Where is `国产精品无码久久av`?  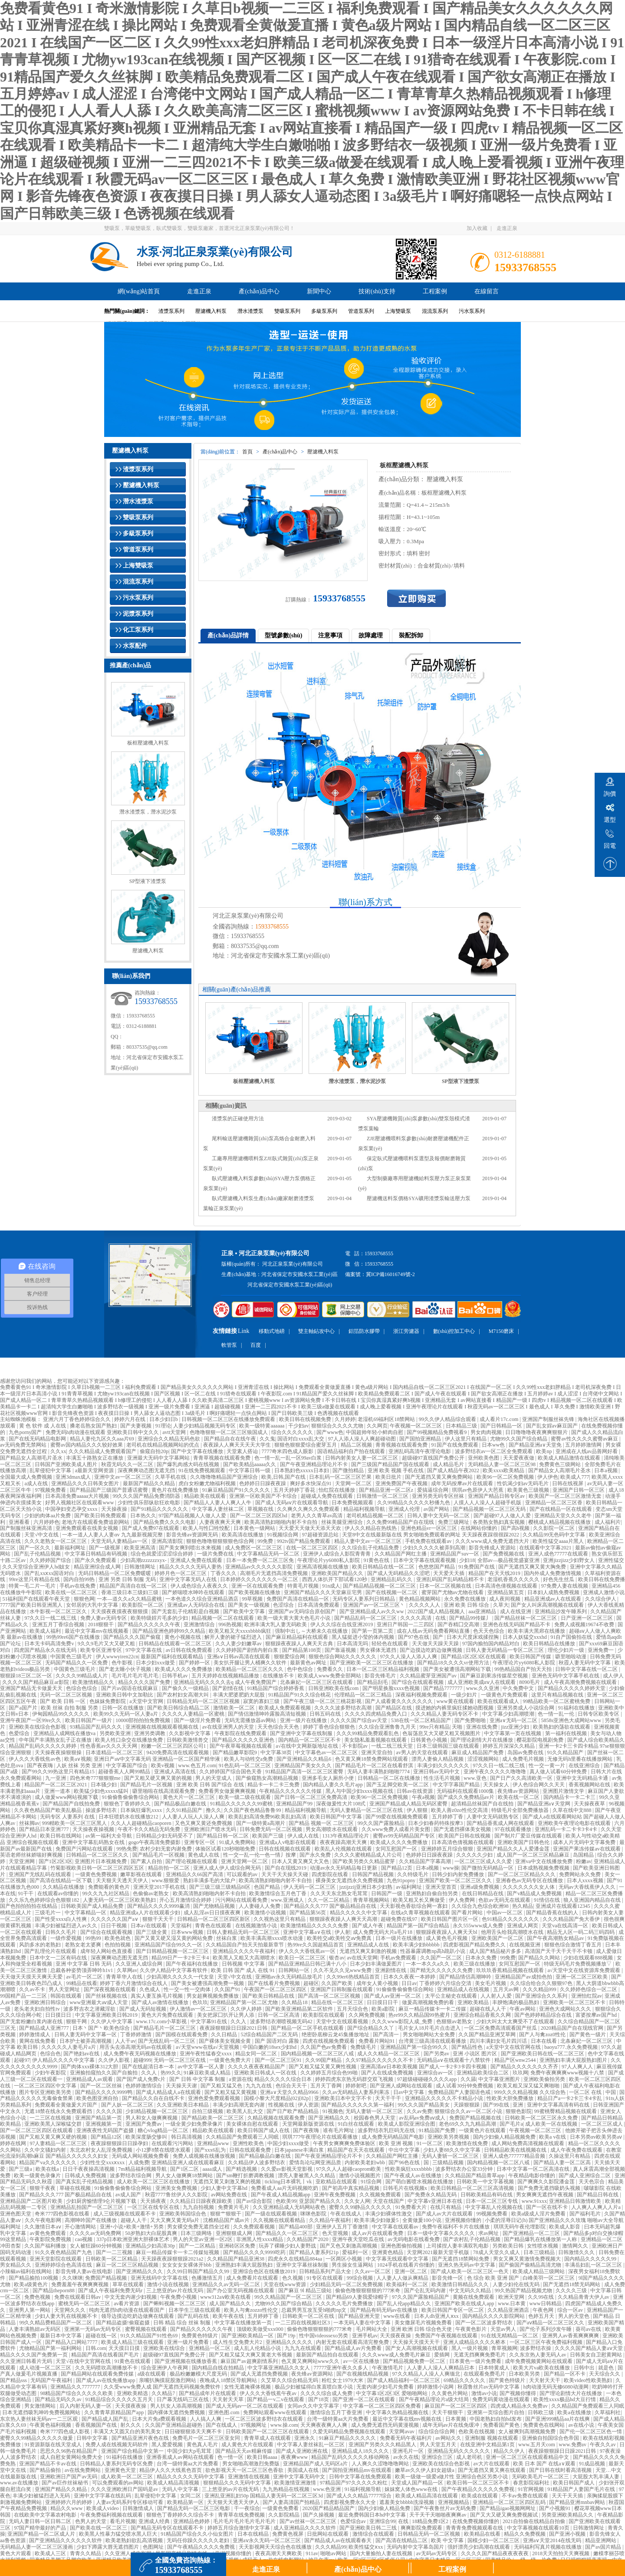 国产精品无码久久av is located at coordinates (58, 2399).